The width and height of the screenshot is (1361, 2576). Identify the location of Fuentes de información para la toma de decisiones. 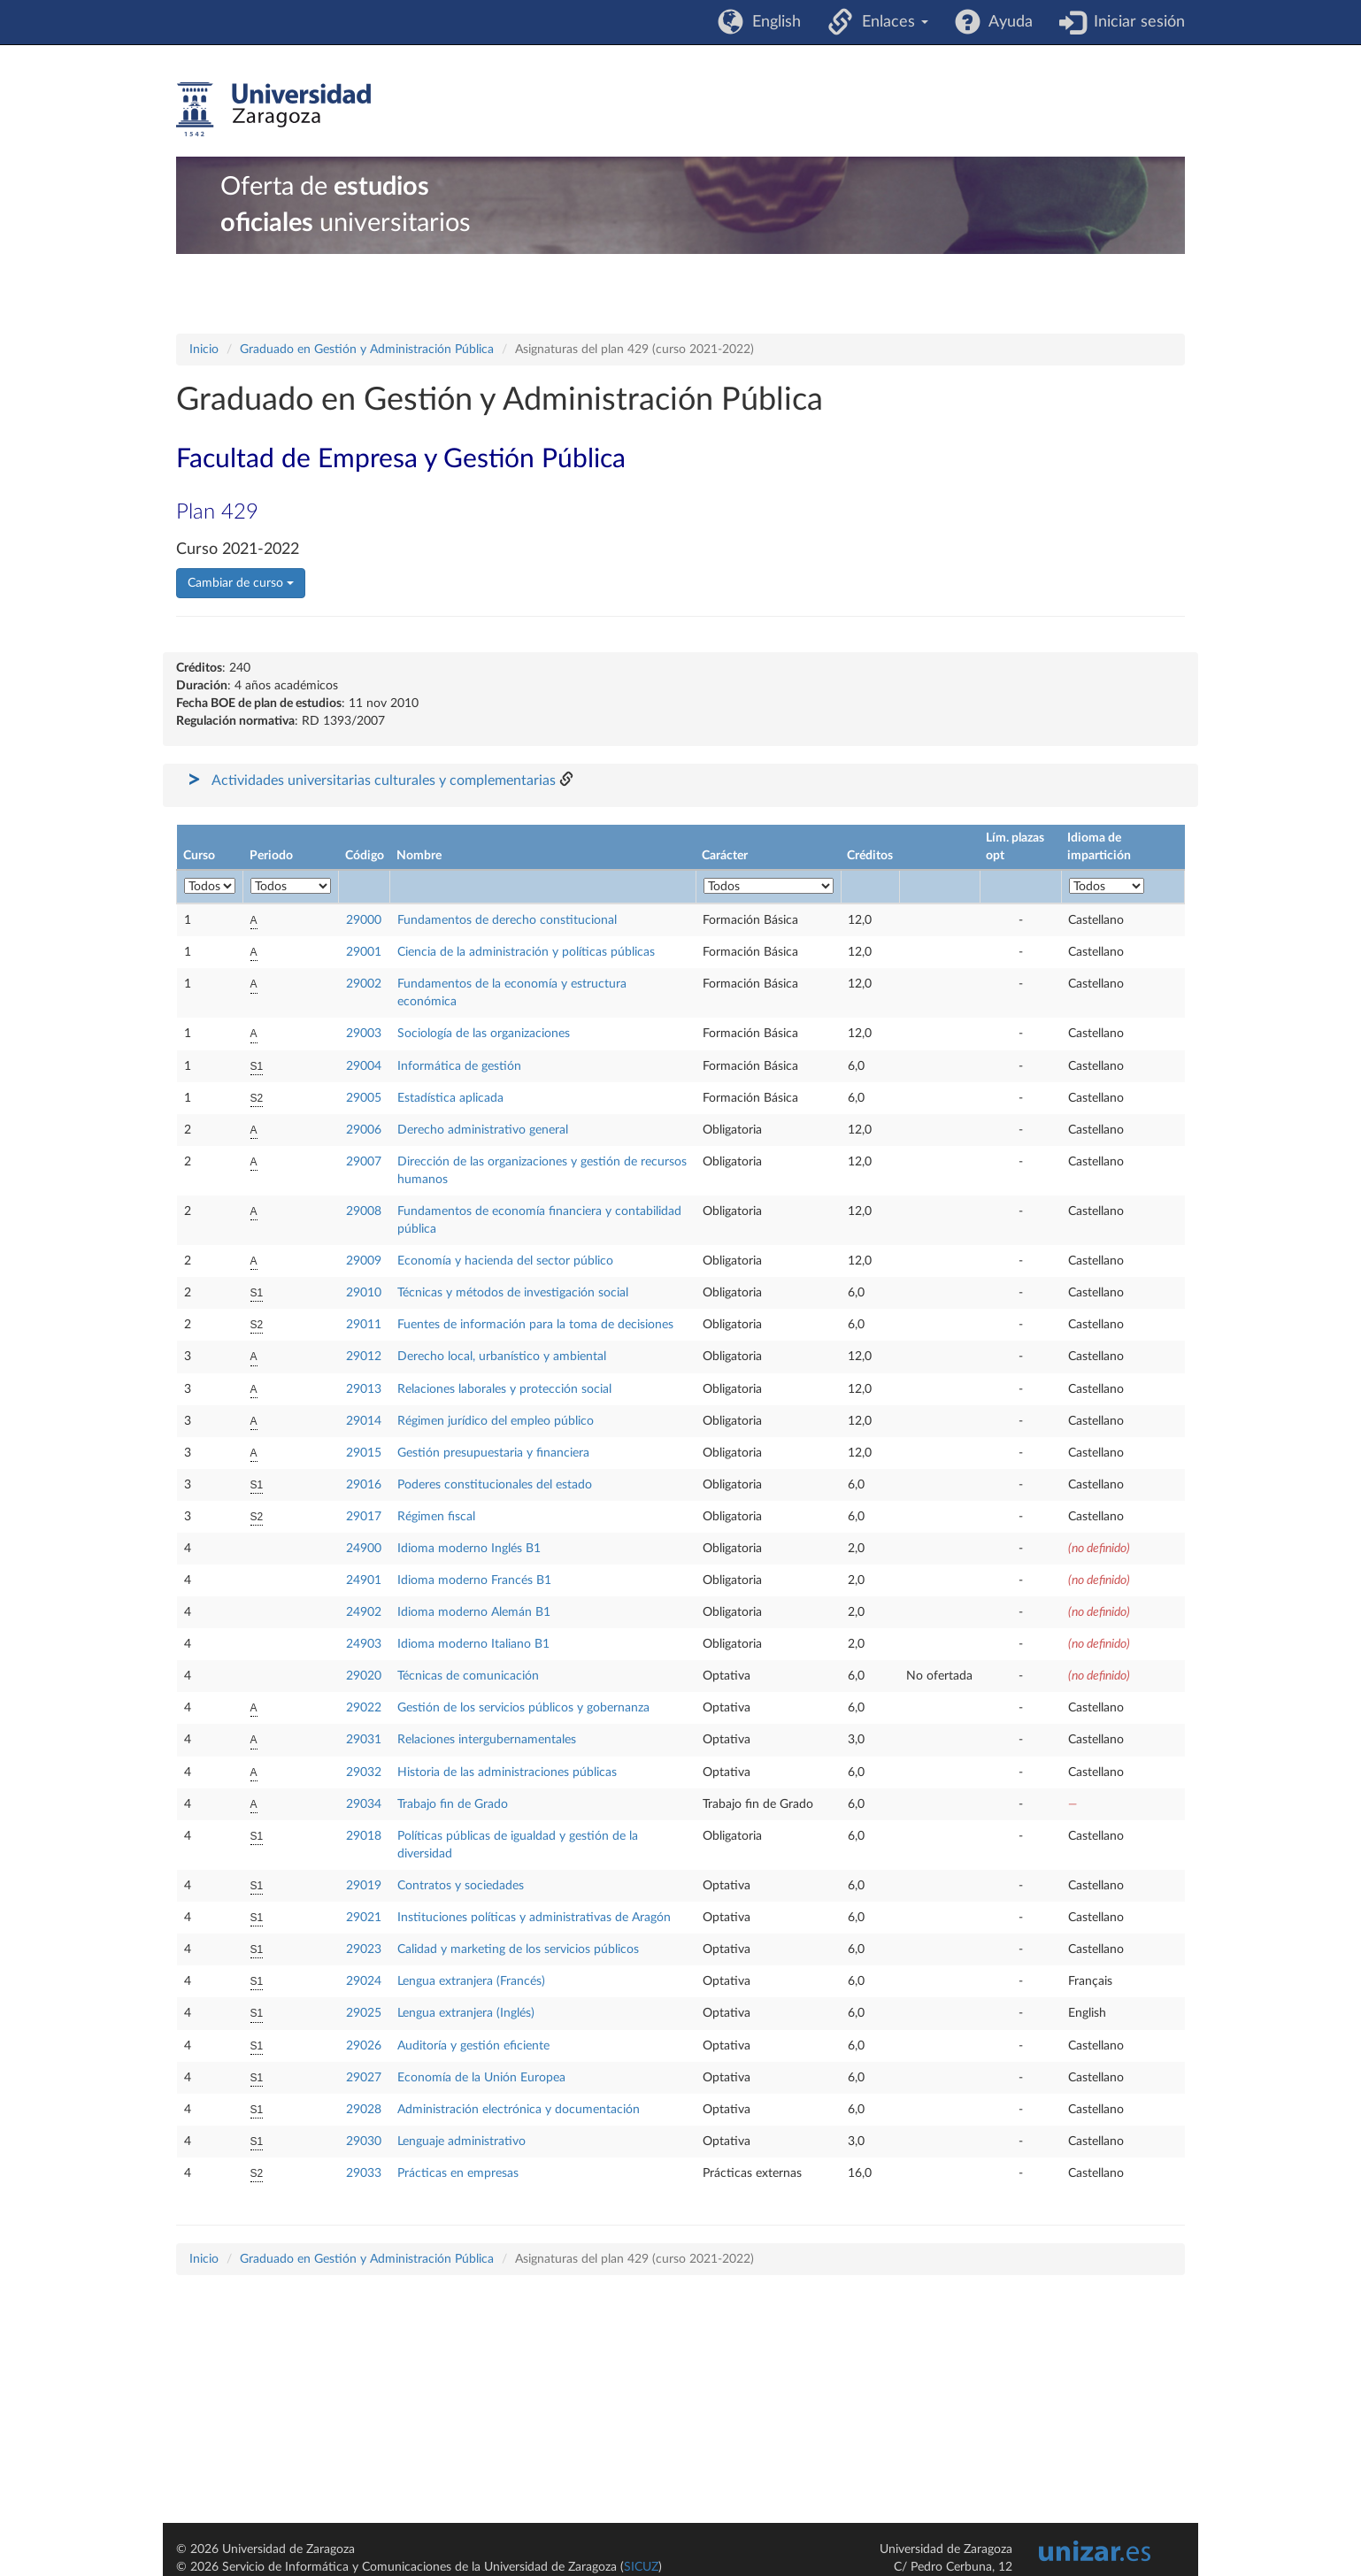
(535, 1325).